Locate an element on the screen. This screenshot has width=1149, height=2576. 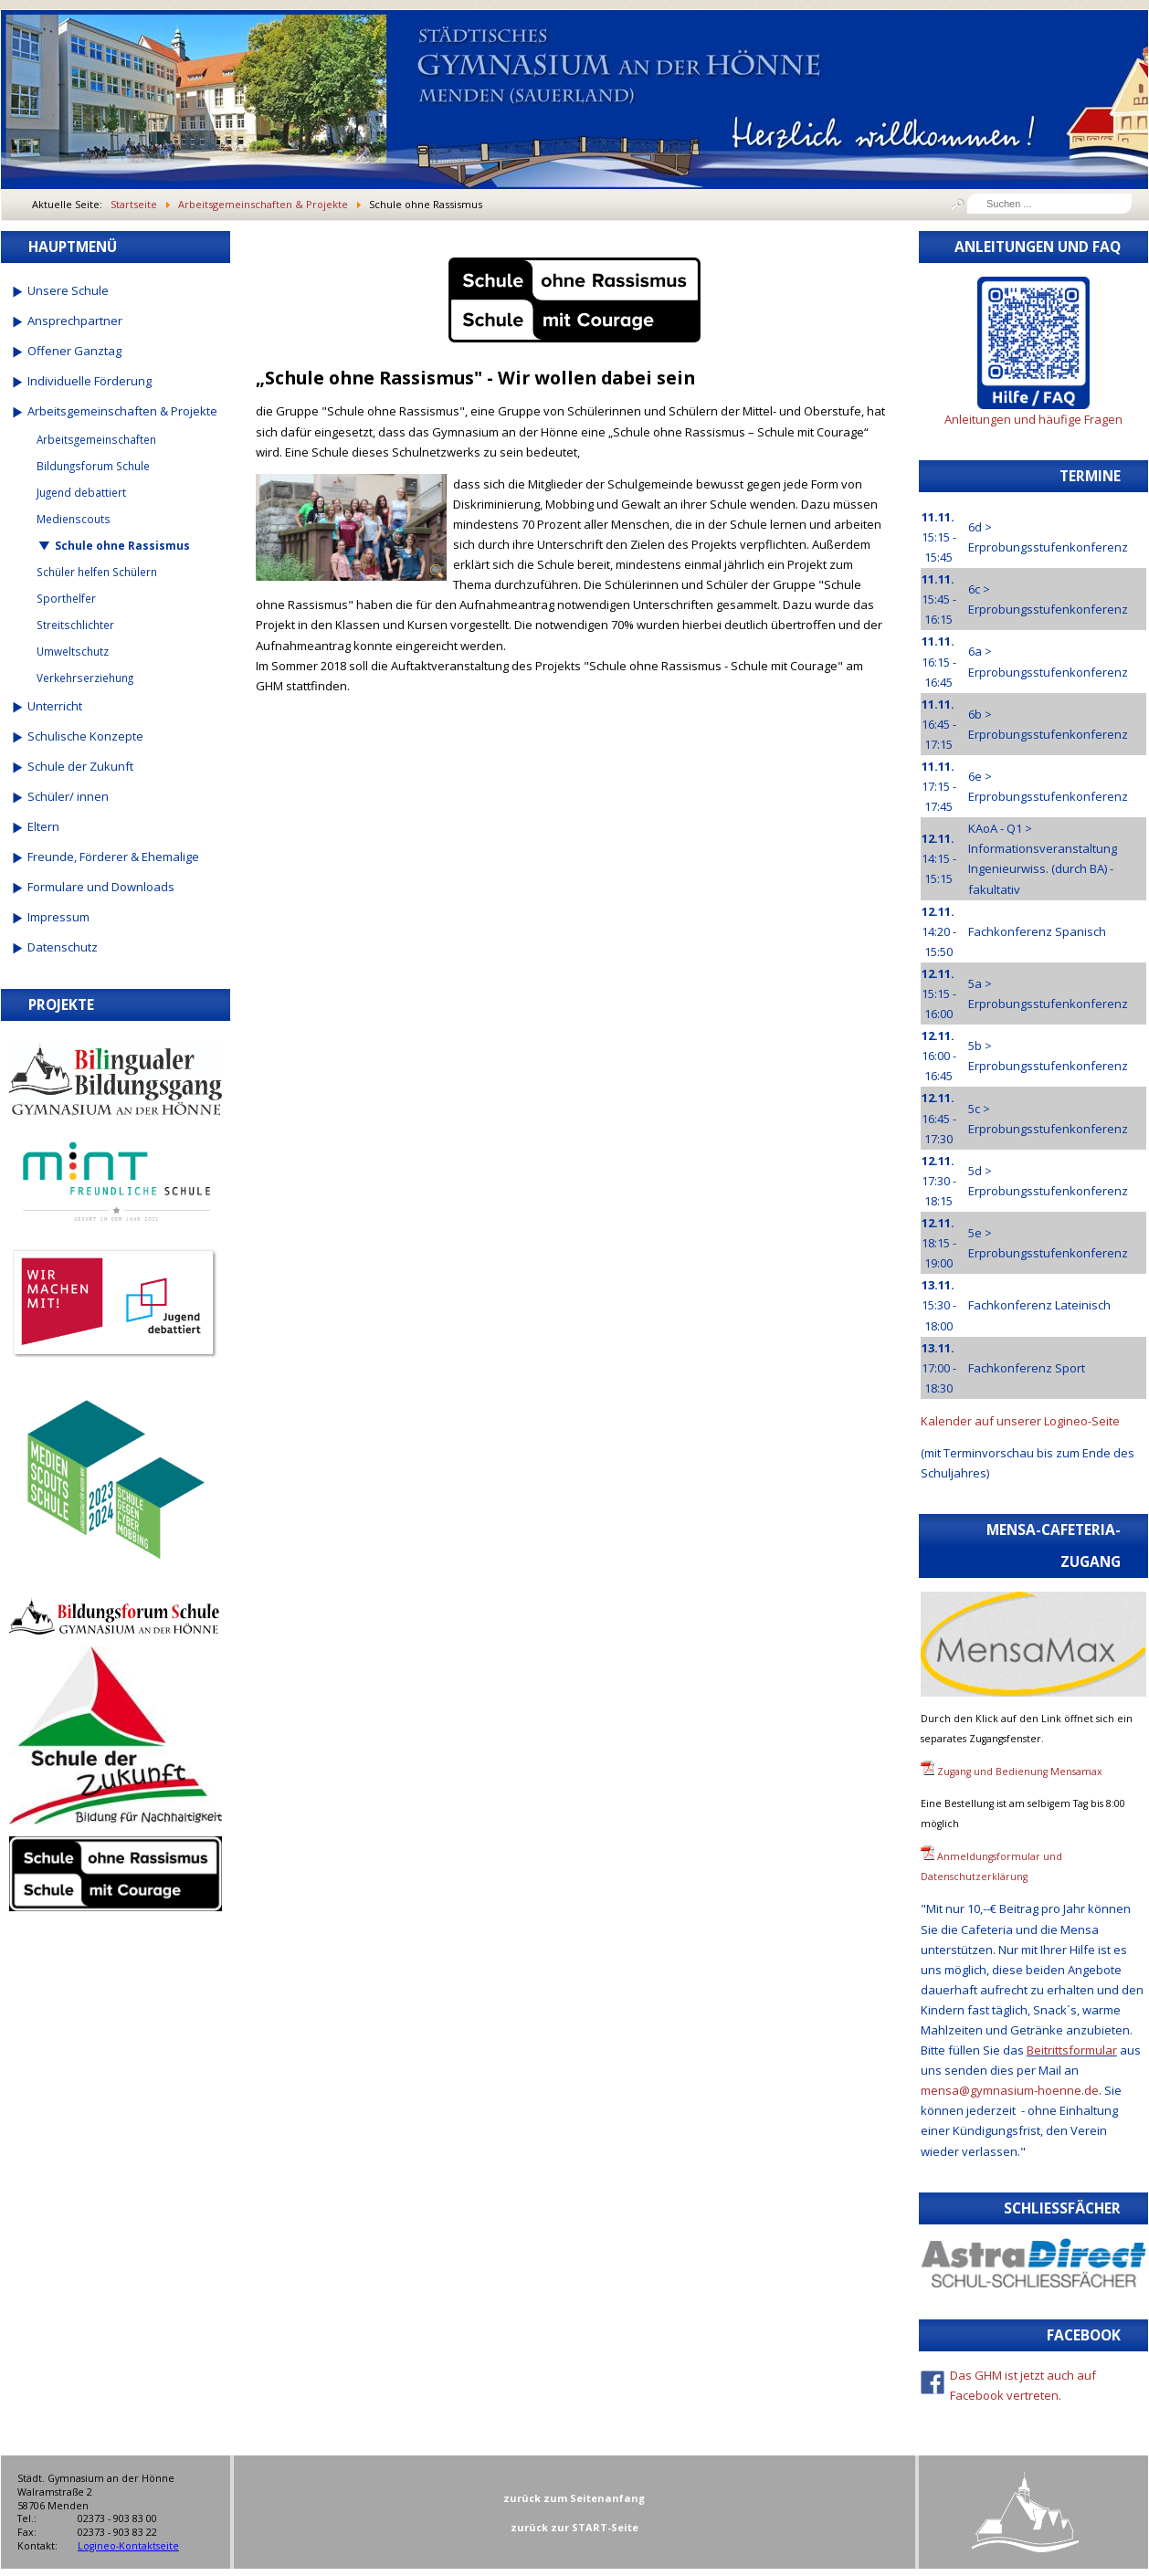
Anleitungen und häufige Fragen is located at coordinates (1033, 419).